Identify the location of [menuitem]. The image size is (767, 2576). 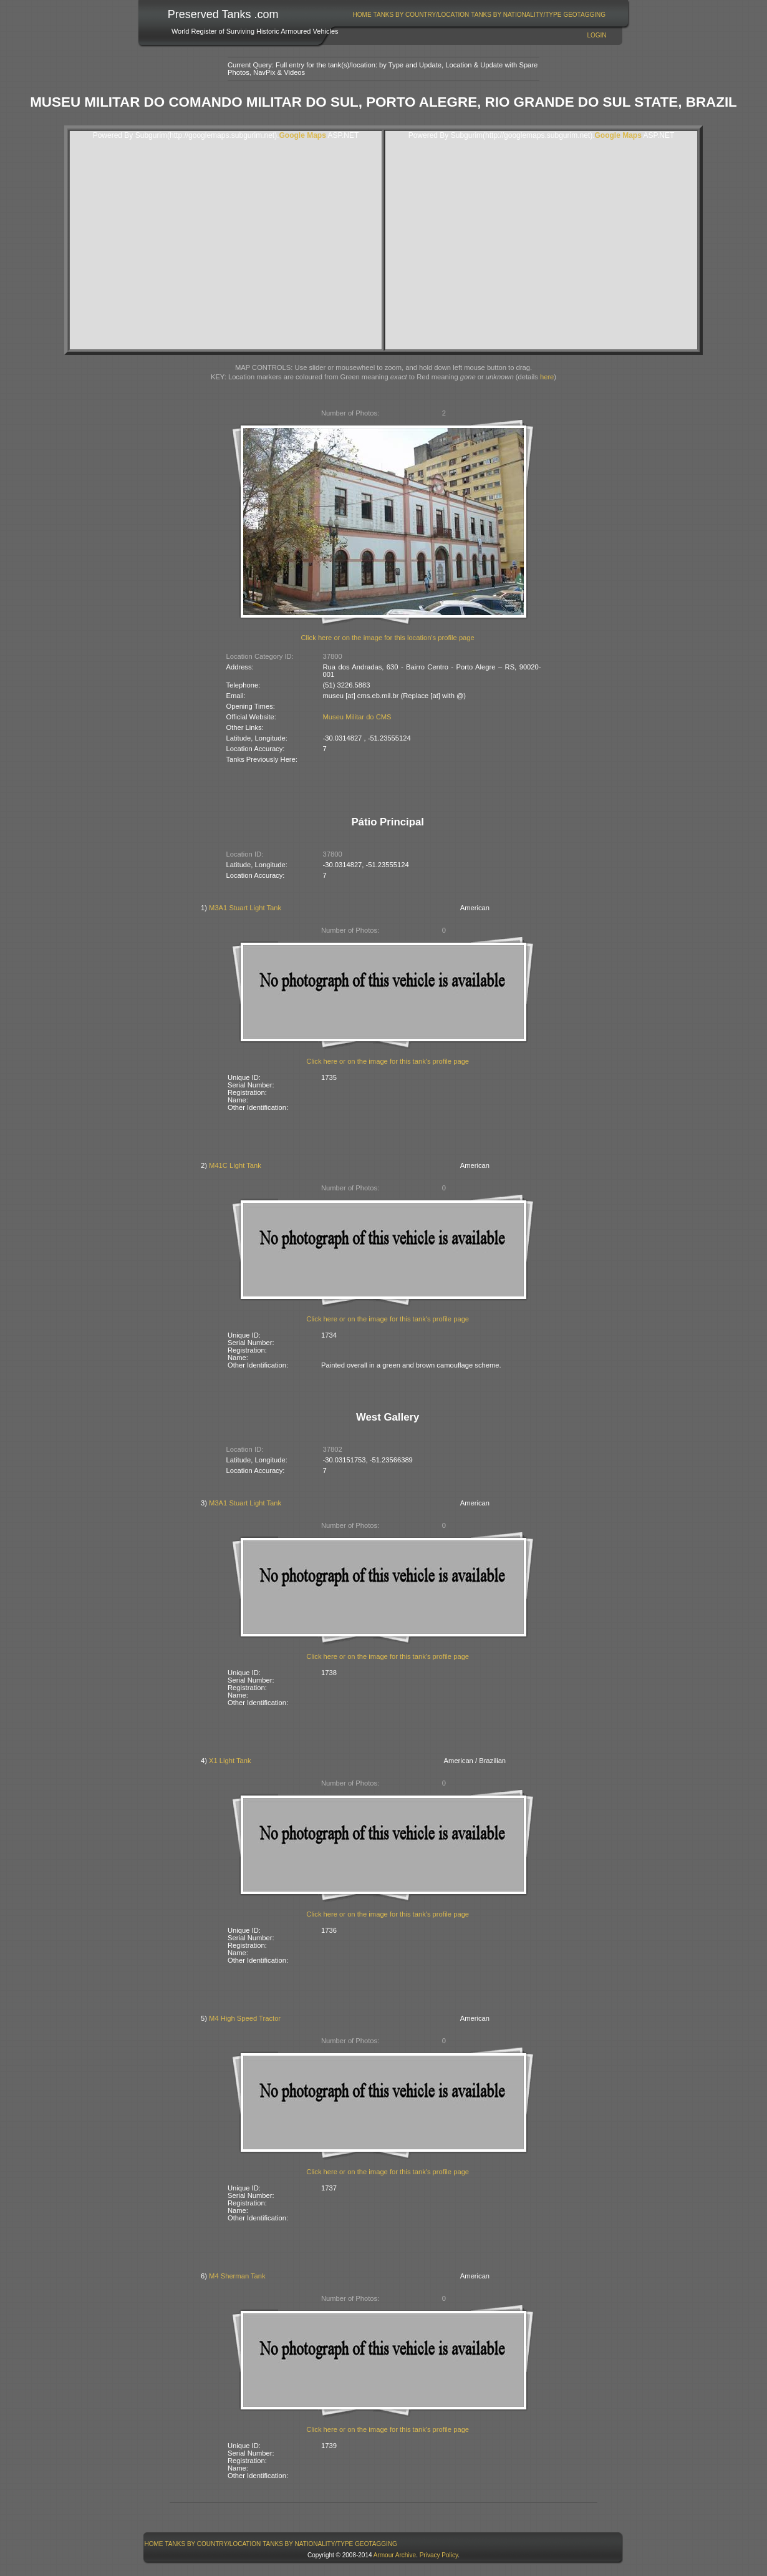
(362, 14).